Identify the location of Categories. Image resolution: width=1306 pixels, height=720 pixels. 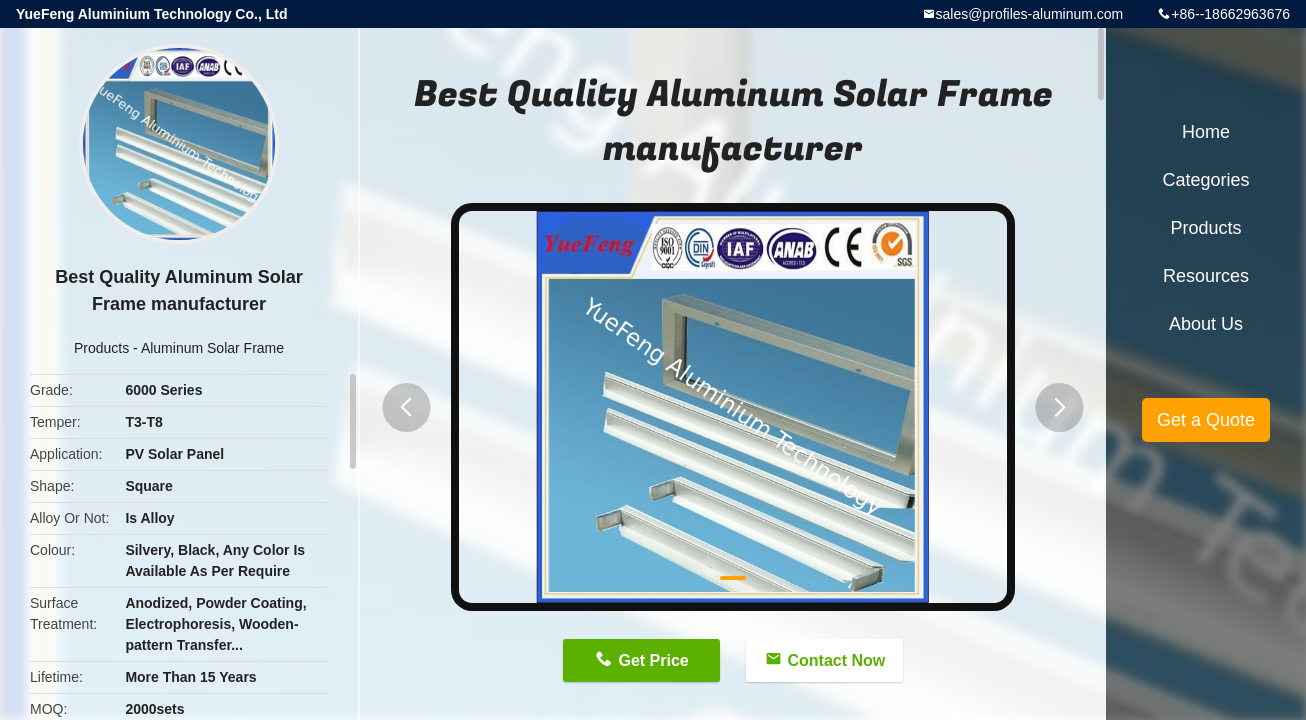
(1205, 180).